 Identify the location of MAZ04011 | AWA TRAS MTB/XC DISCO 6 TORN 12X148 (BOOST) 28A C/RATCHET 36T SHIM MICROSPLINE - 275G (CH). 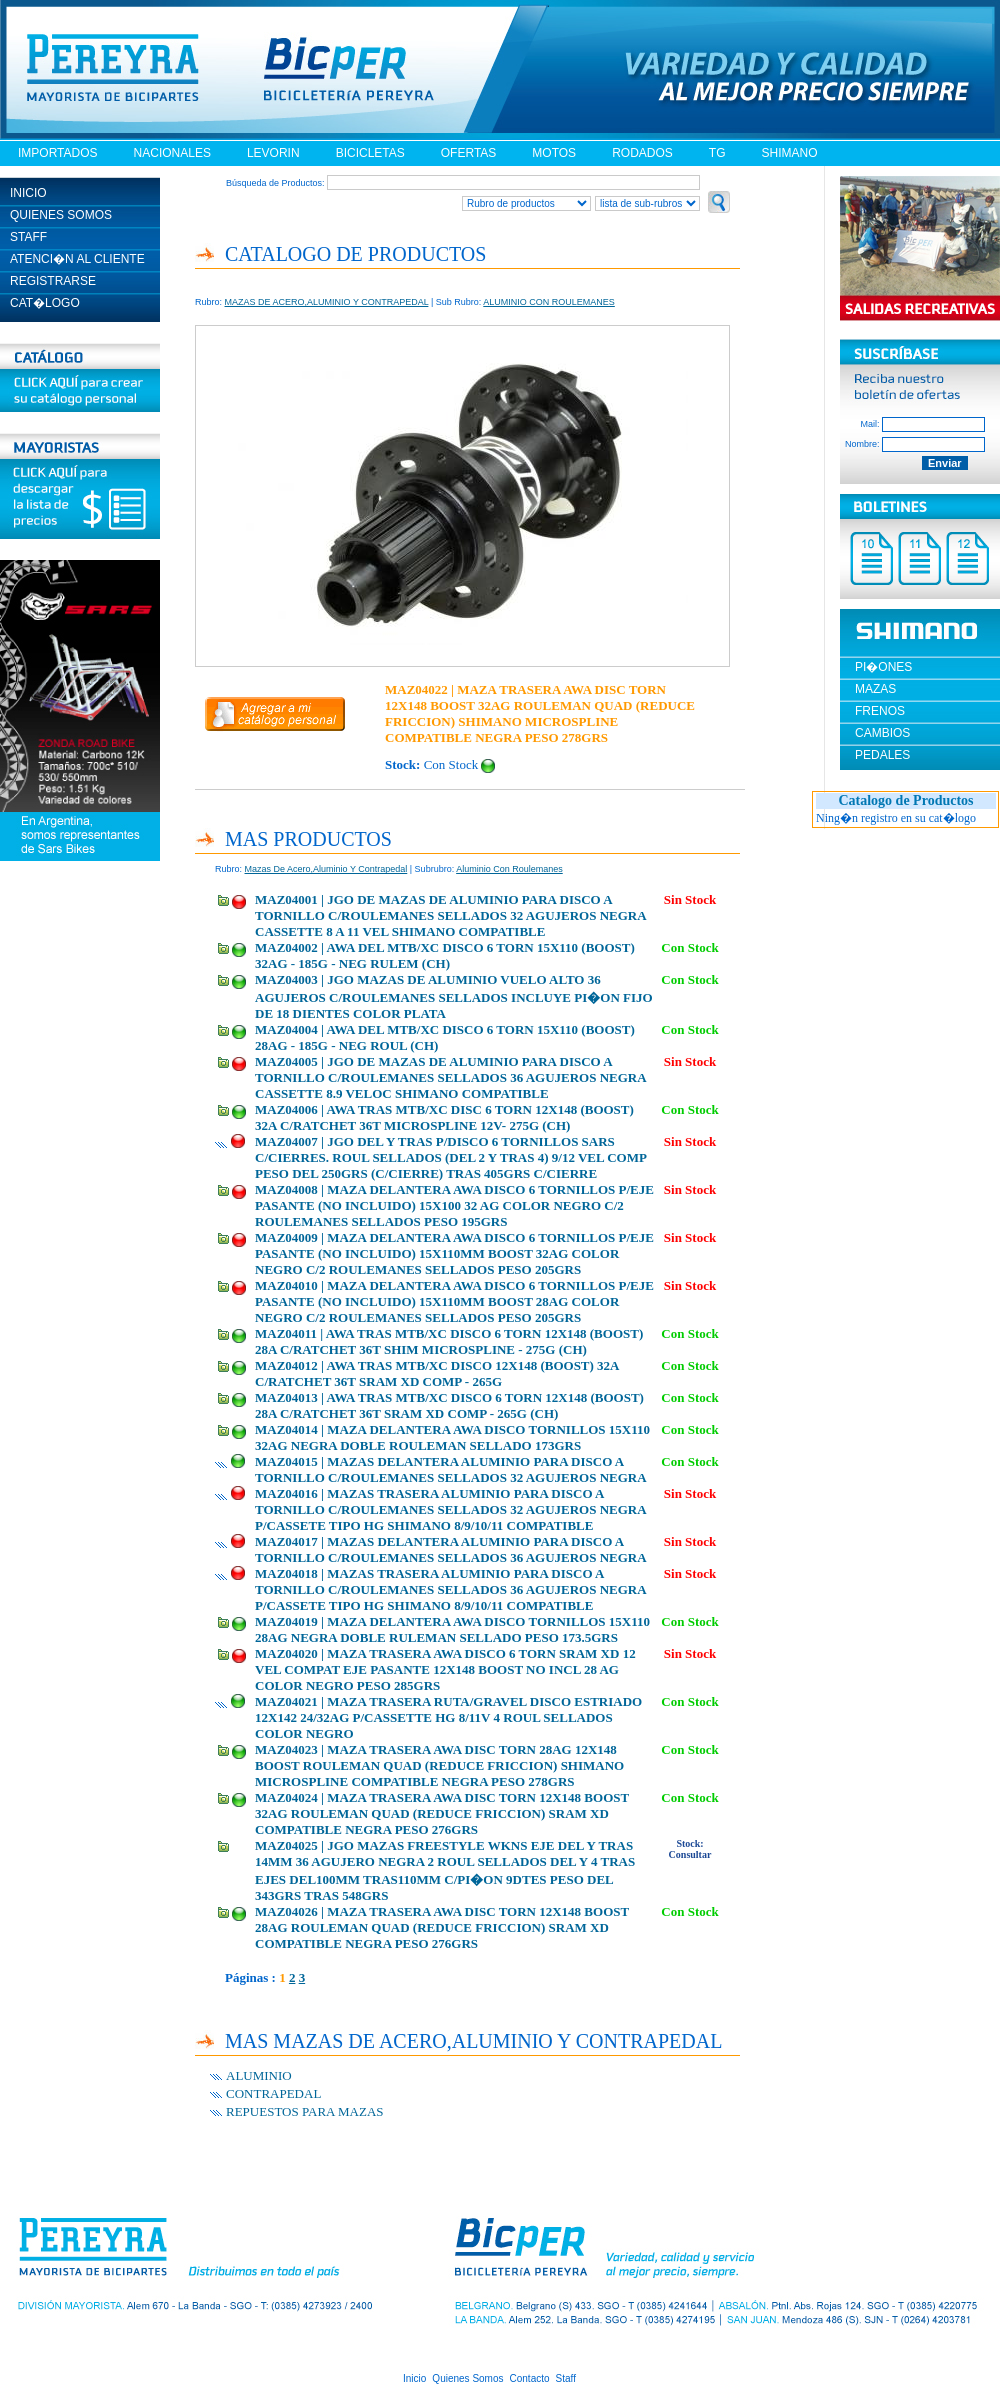
(449, 1341).